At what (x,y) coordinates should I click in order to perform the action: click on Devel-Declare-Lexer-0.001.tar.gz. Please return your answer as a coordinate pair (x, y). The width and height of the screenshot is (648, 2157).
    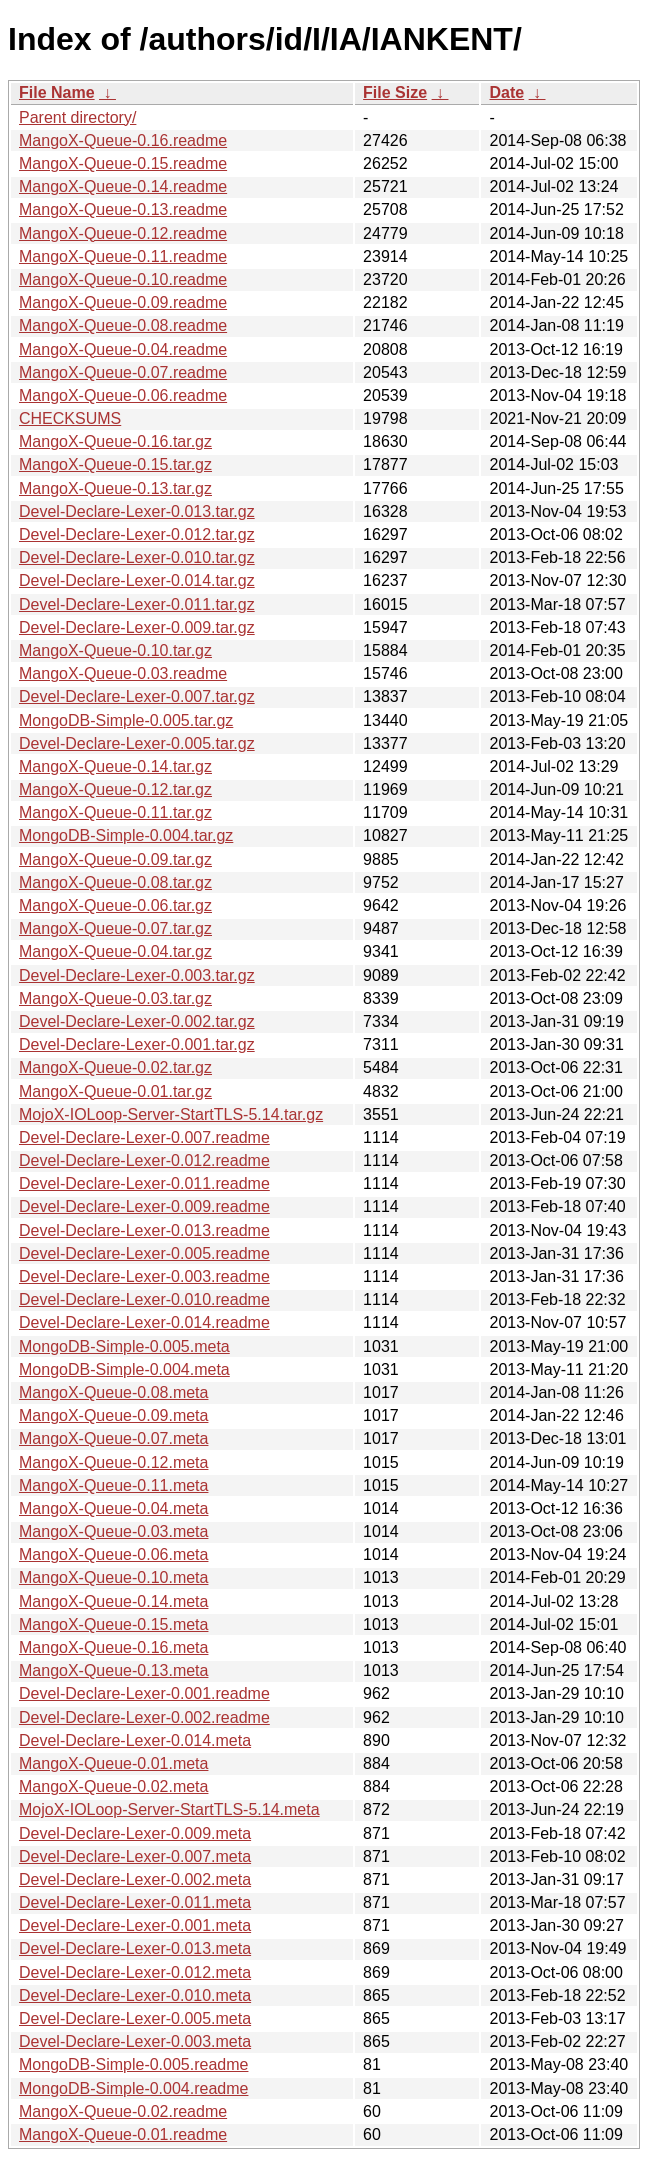
    Looking at the image, I should click on (137, 1044).